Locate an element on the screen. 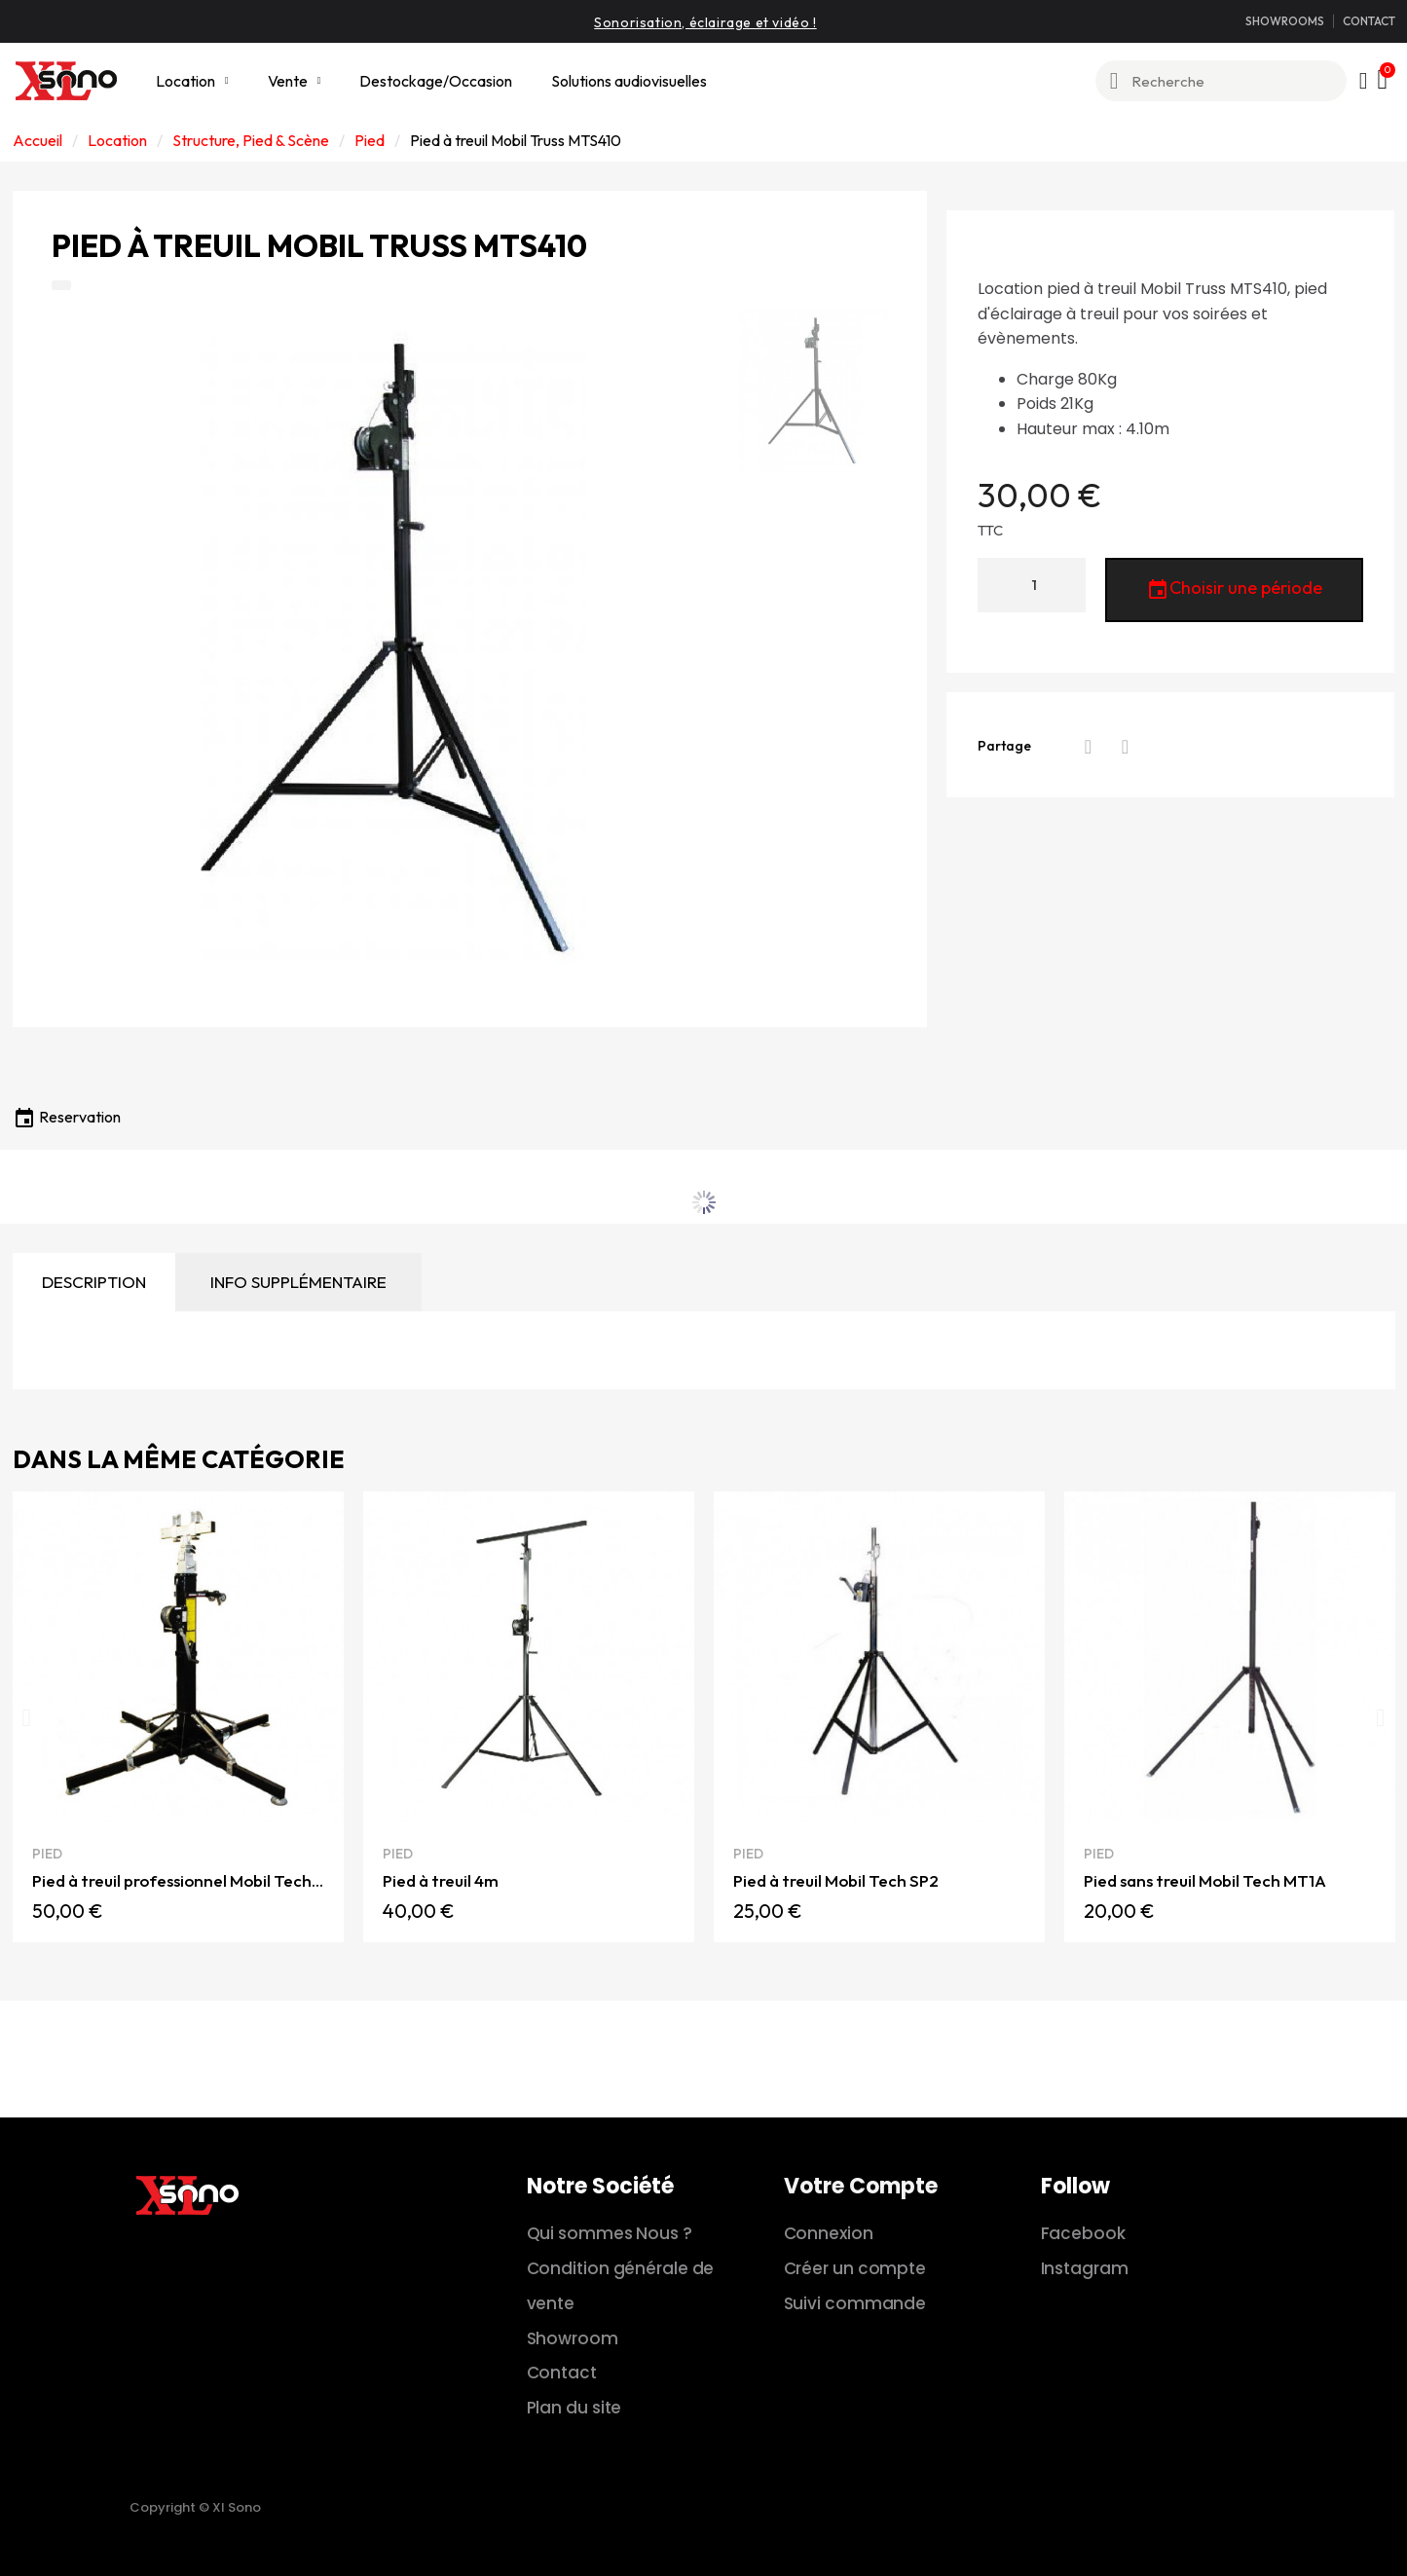 The width and height of the screenshot is (1407, 2576). Location is located at coordinates (192, 80).